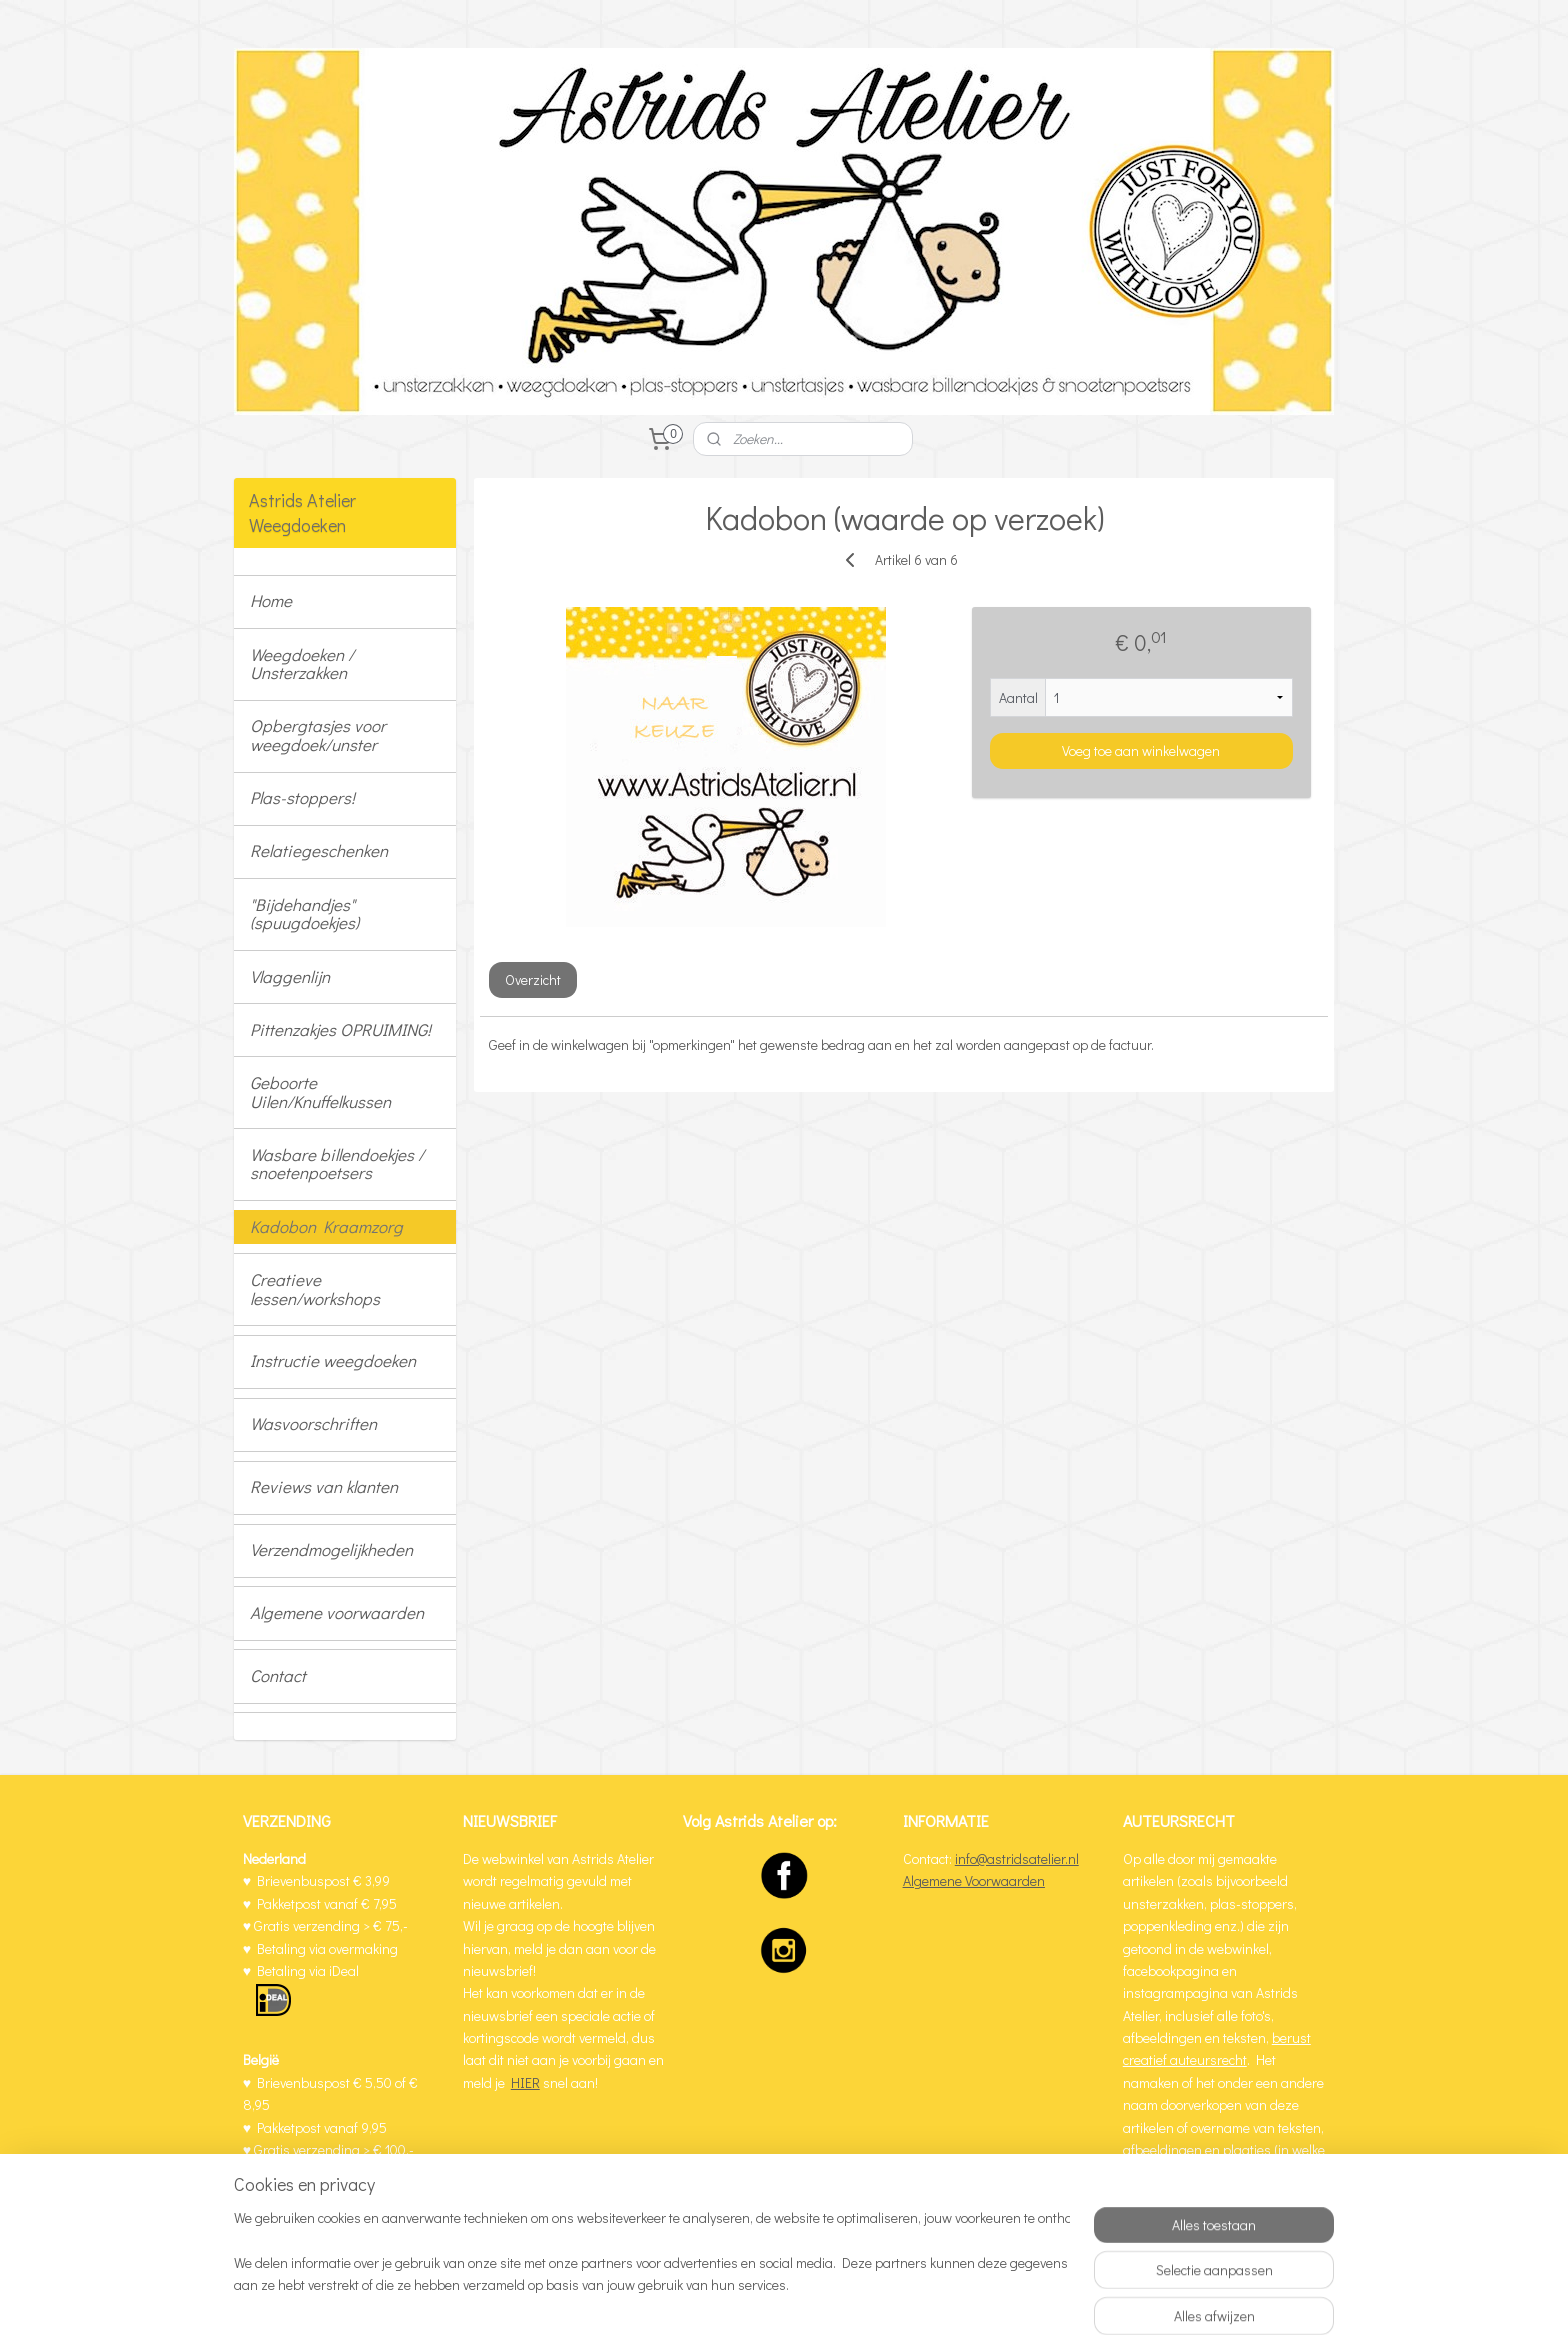 Image resolution: width=1568 pixels, height=2335 pixels. Describe the element at coordinates (271, 600) in the screenshot. I see `Home` at that location.